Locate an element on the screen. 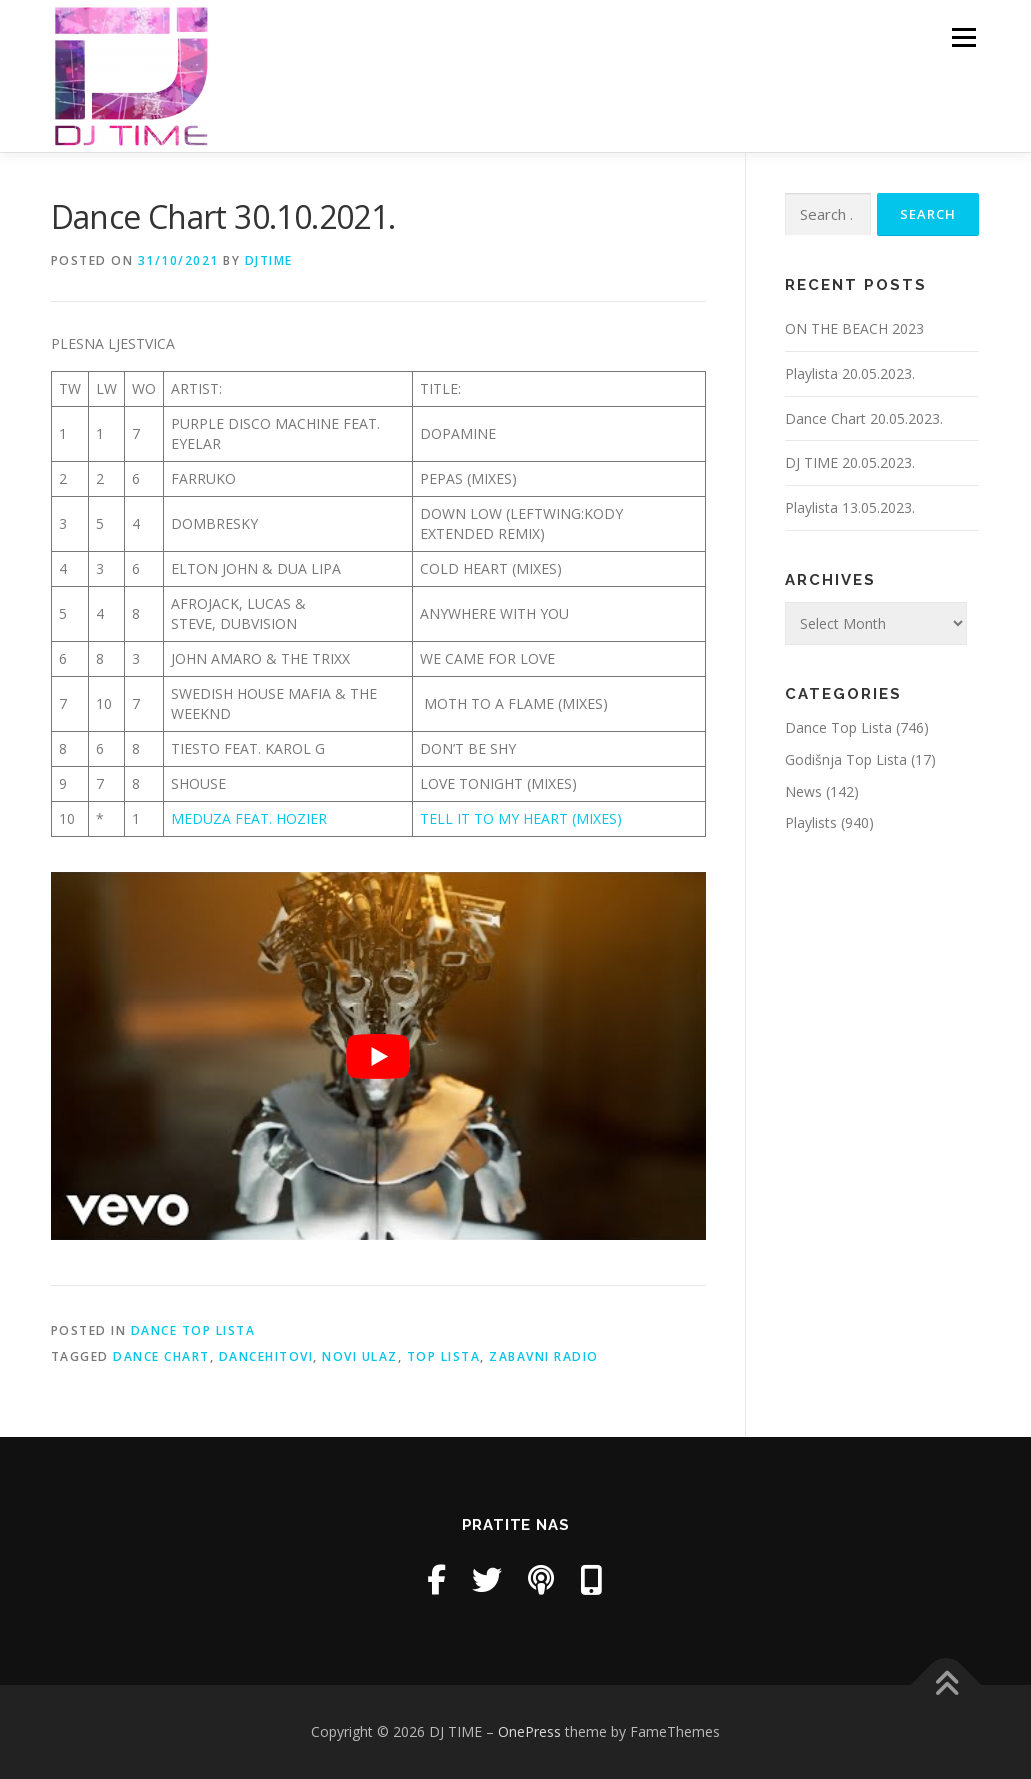 This screenshot has width=1031, height=1779. Playlista 13.05.2023. is located at coordinates (850, 507).